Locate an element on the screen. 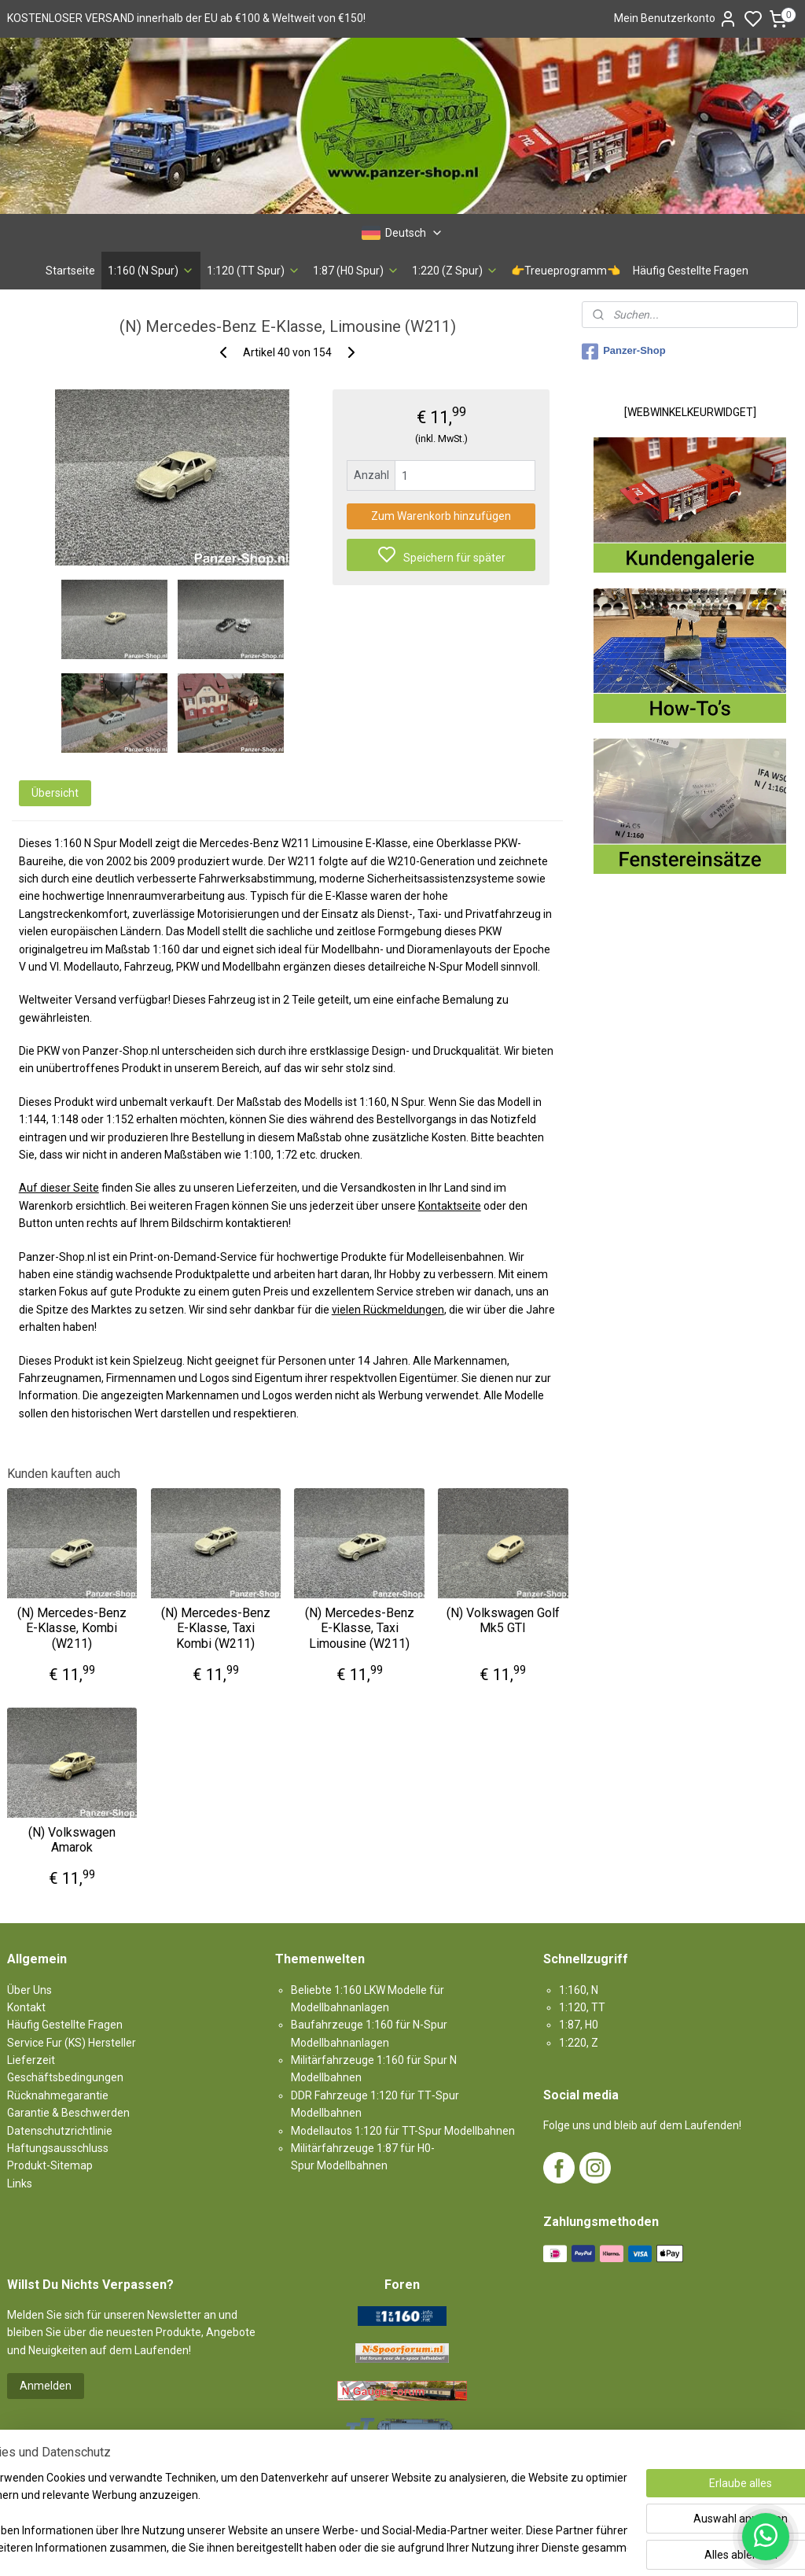 Image resolution: width=805 pixels, height=2576 pixels. (N) Mercedes-Benz E-Klasse, Kombi (W211) is located at coordinates (72, 1627).